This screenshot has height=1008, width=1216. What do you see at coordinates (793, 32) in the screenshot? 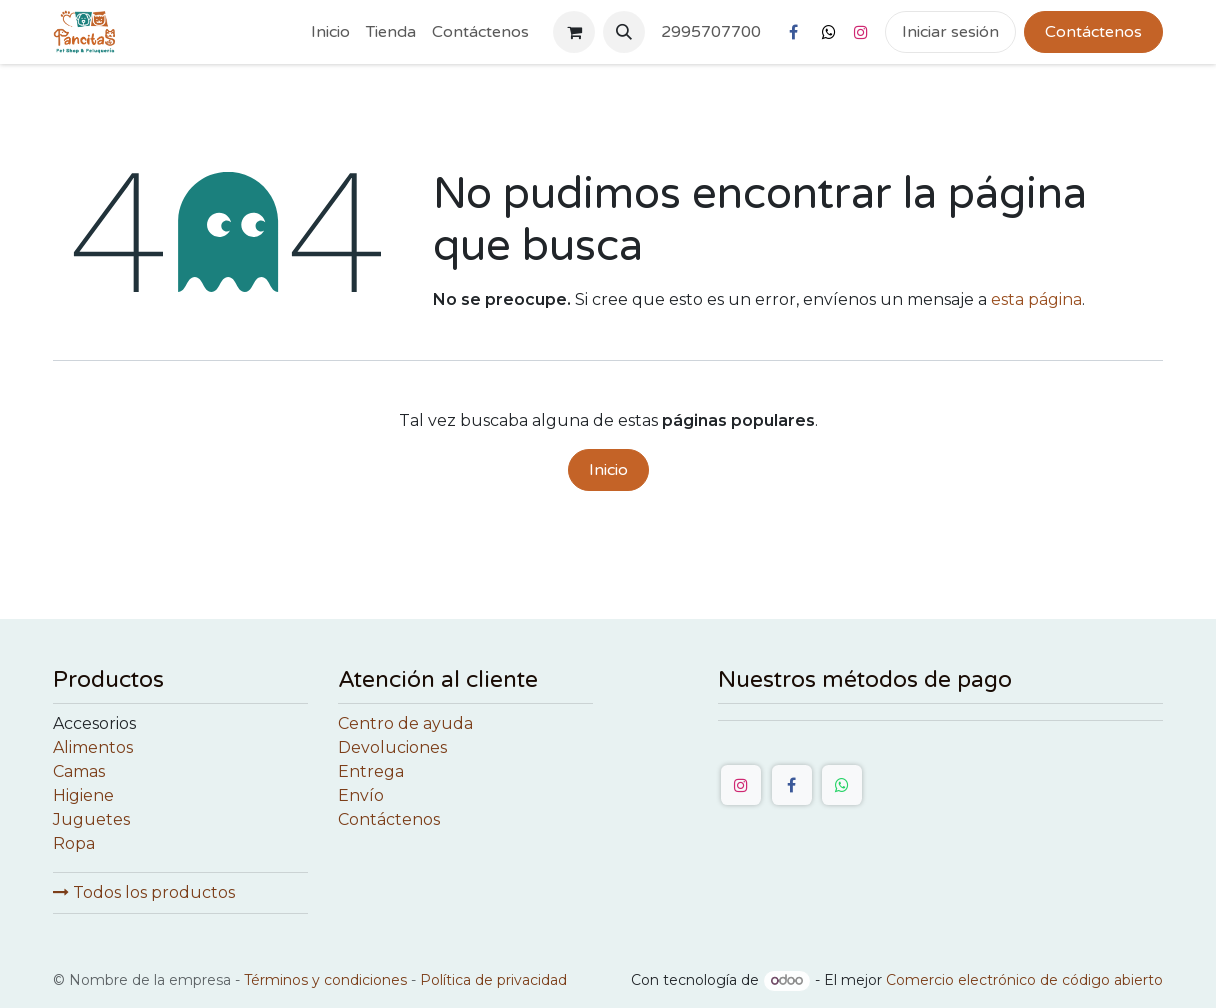
I see `[Facebook]` at bounding box center [793, 32].